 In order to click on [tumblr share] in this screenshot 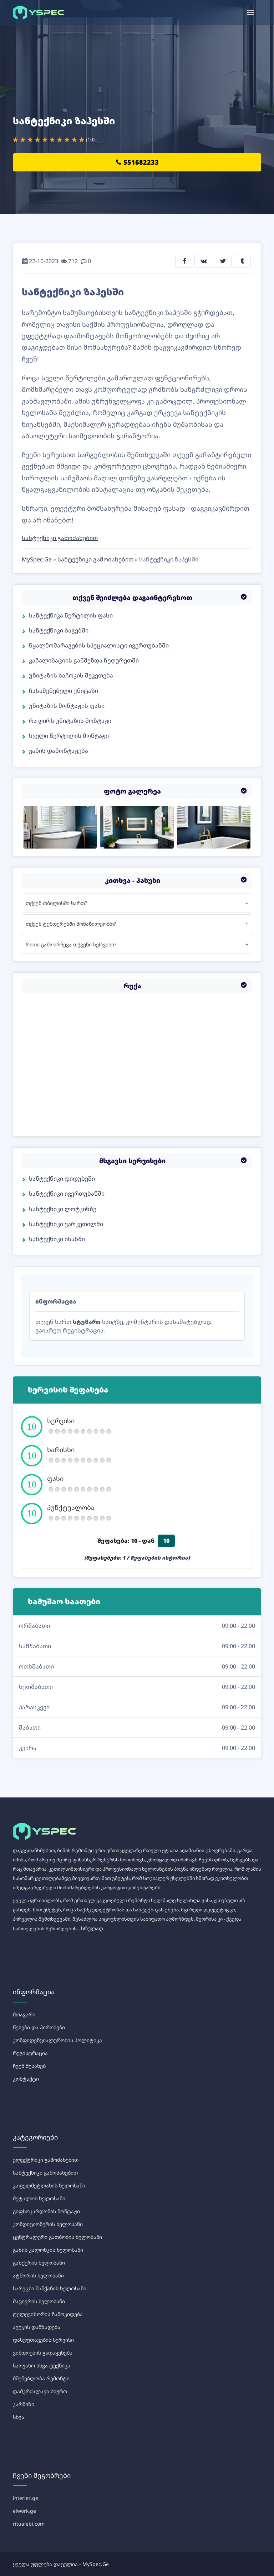, I will do `click(242, 261)`.